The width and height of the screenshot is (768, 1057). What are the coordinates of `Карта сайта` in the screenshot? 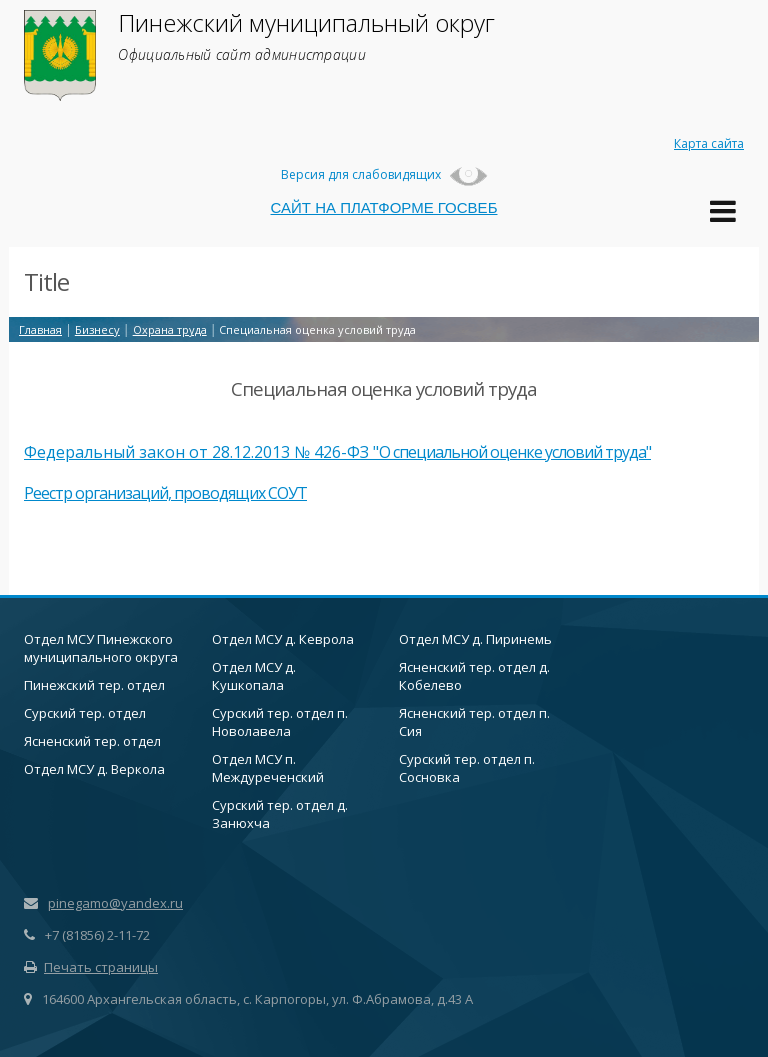 It's located at (709, 143).